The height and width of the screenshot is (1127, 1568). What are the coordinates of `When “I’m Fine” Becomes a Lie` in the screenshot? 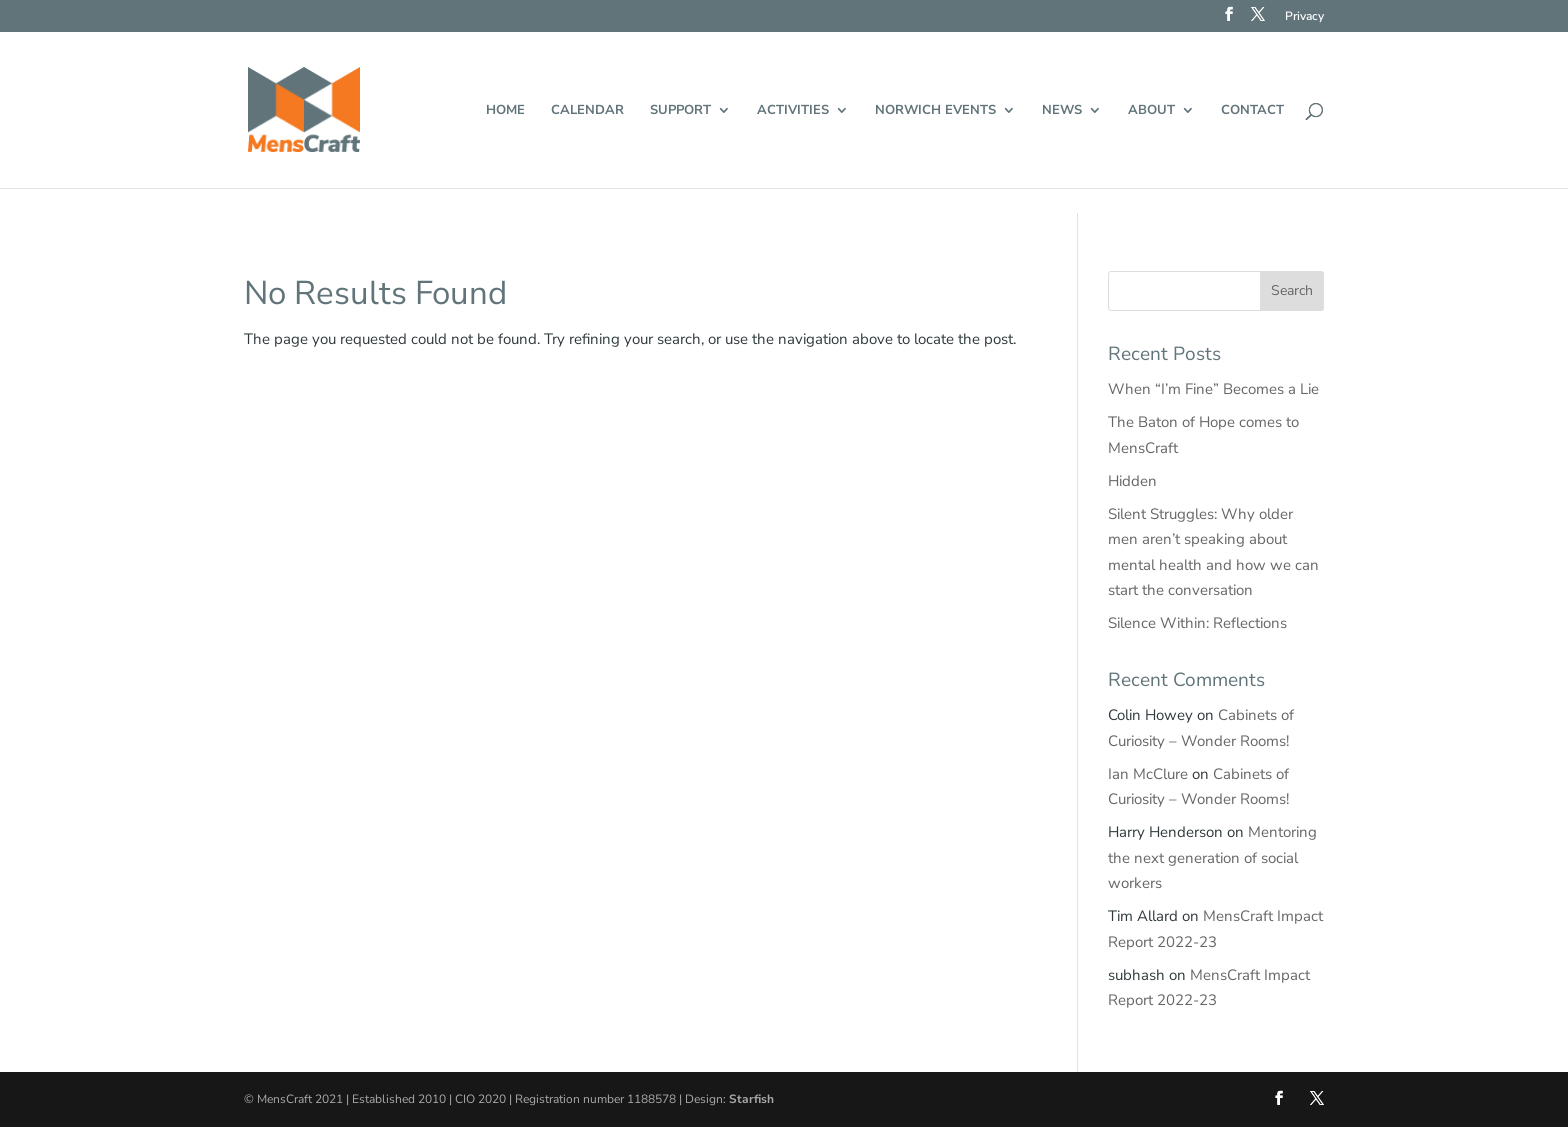 It's located at (1213, 389).